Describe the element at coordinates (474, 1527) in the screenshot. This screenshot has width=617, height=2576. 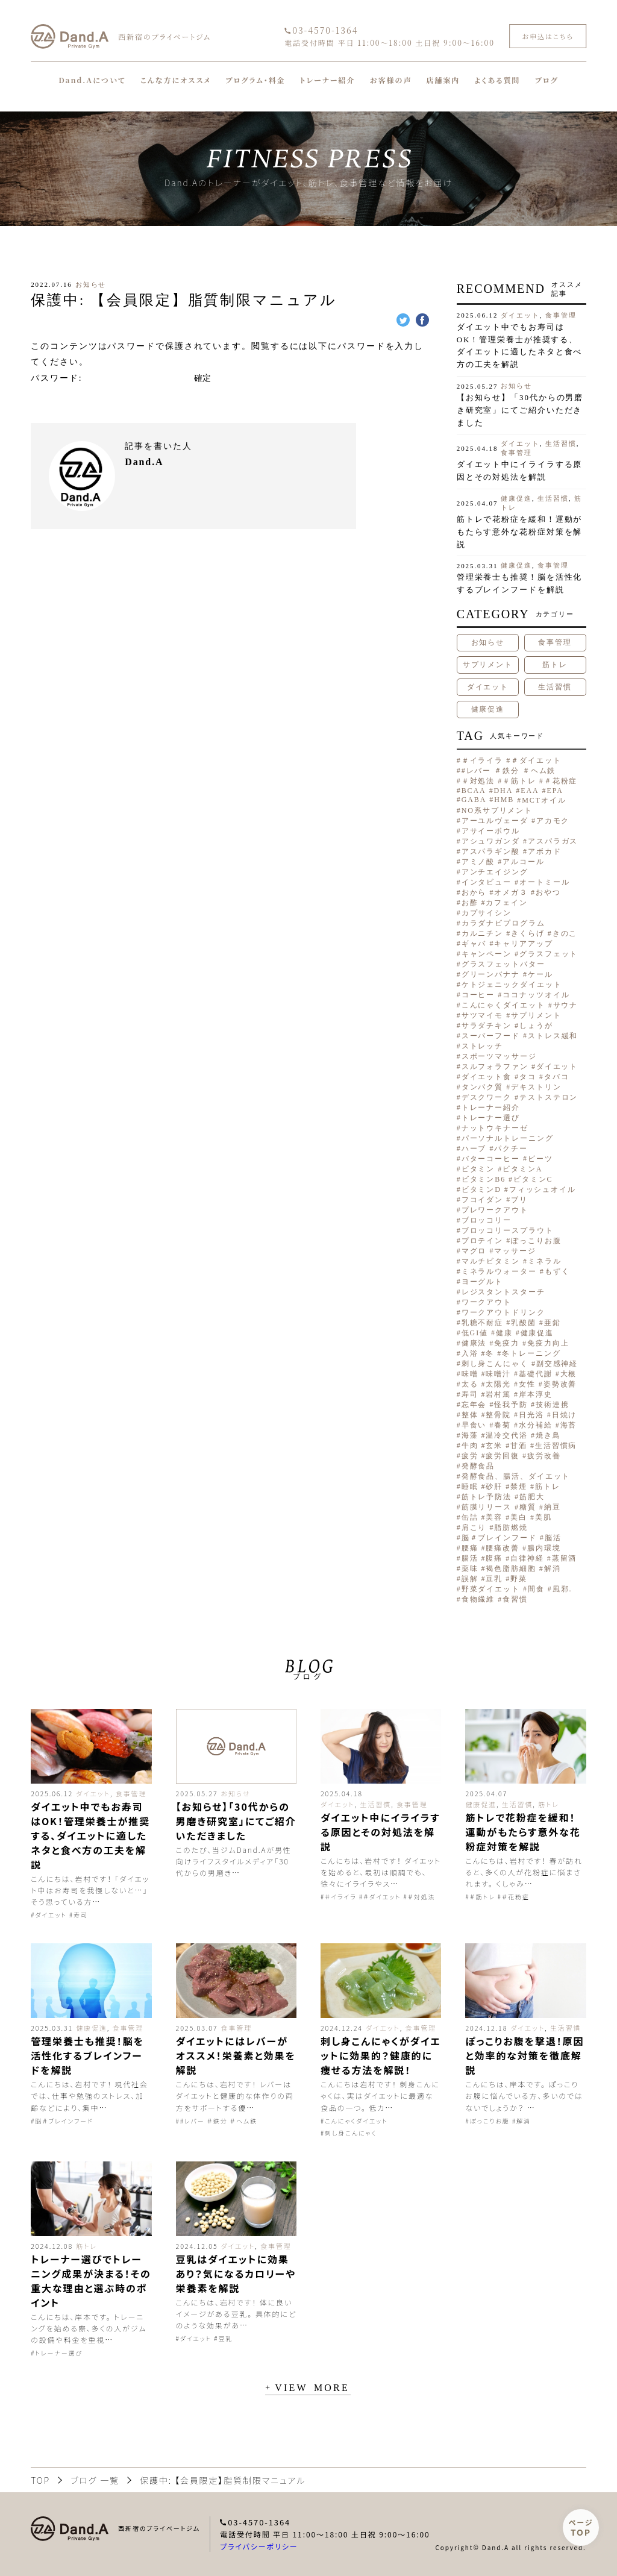
I see `肩こり` at that location.